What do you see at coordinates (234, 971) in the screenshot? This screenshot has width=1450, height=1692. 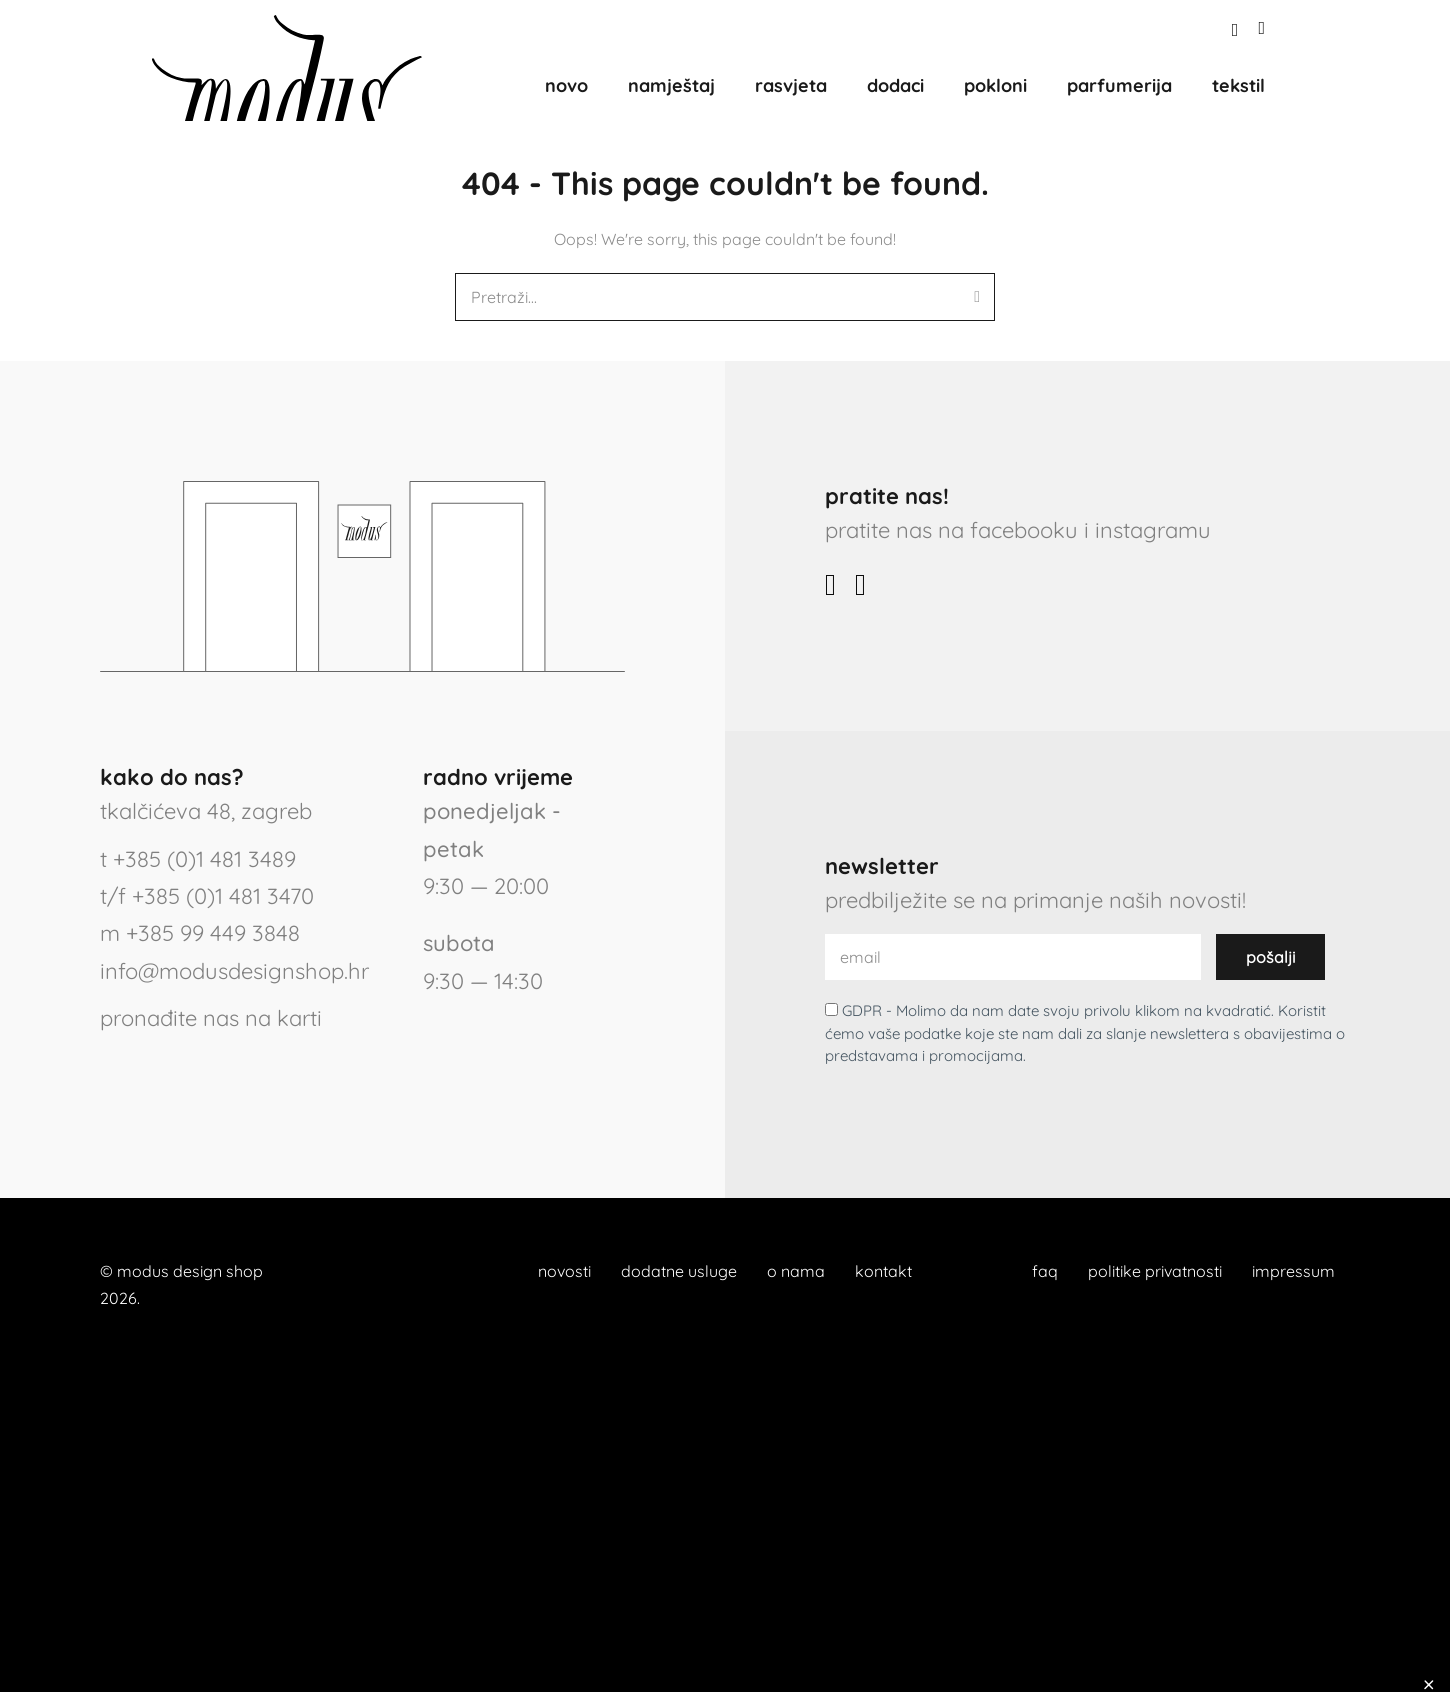 I see `info@modusdesignshop.hr` at bounding box center [234, 971].